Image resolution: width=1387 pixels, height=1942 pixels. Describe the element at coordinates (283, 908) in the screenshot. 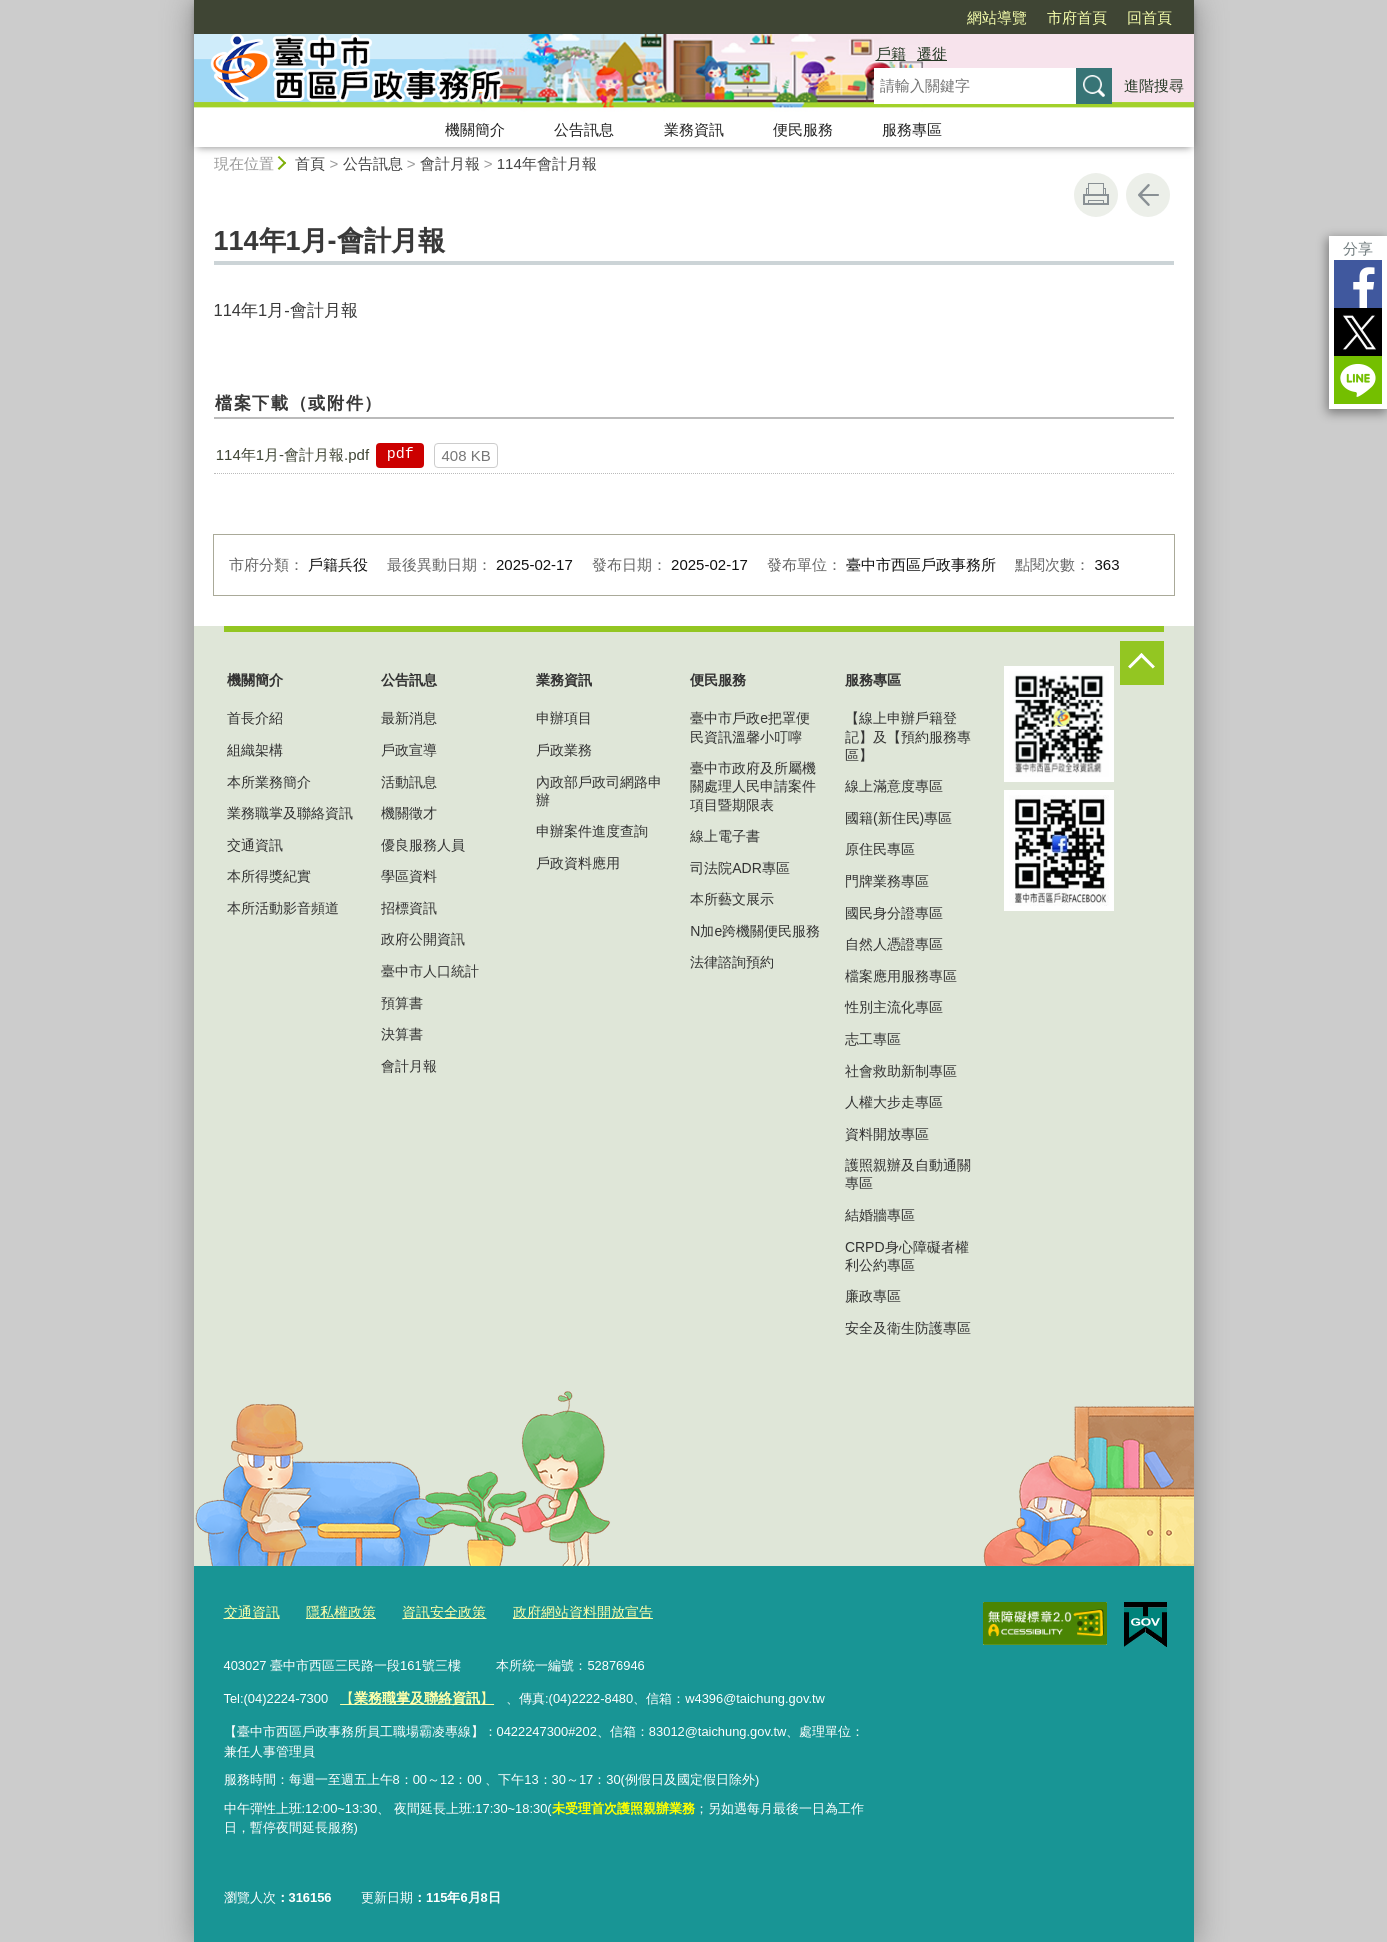

I see `本所活動影音頻道` at that location.